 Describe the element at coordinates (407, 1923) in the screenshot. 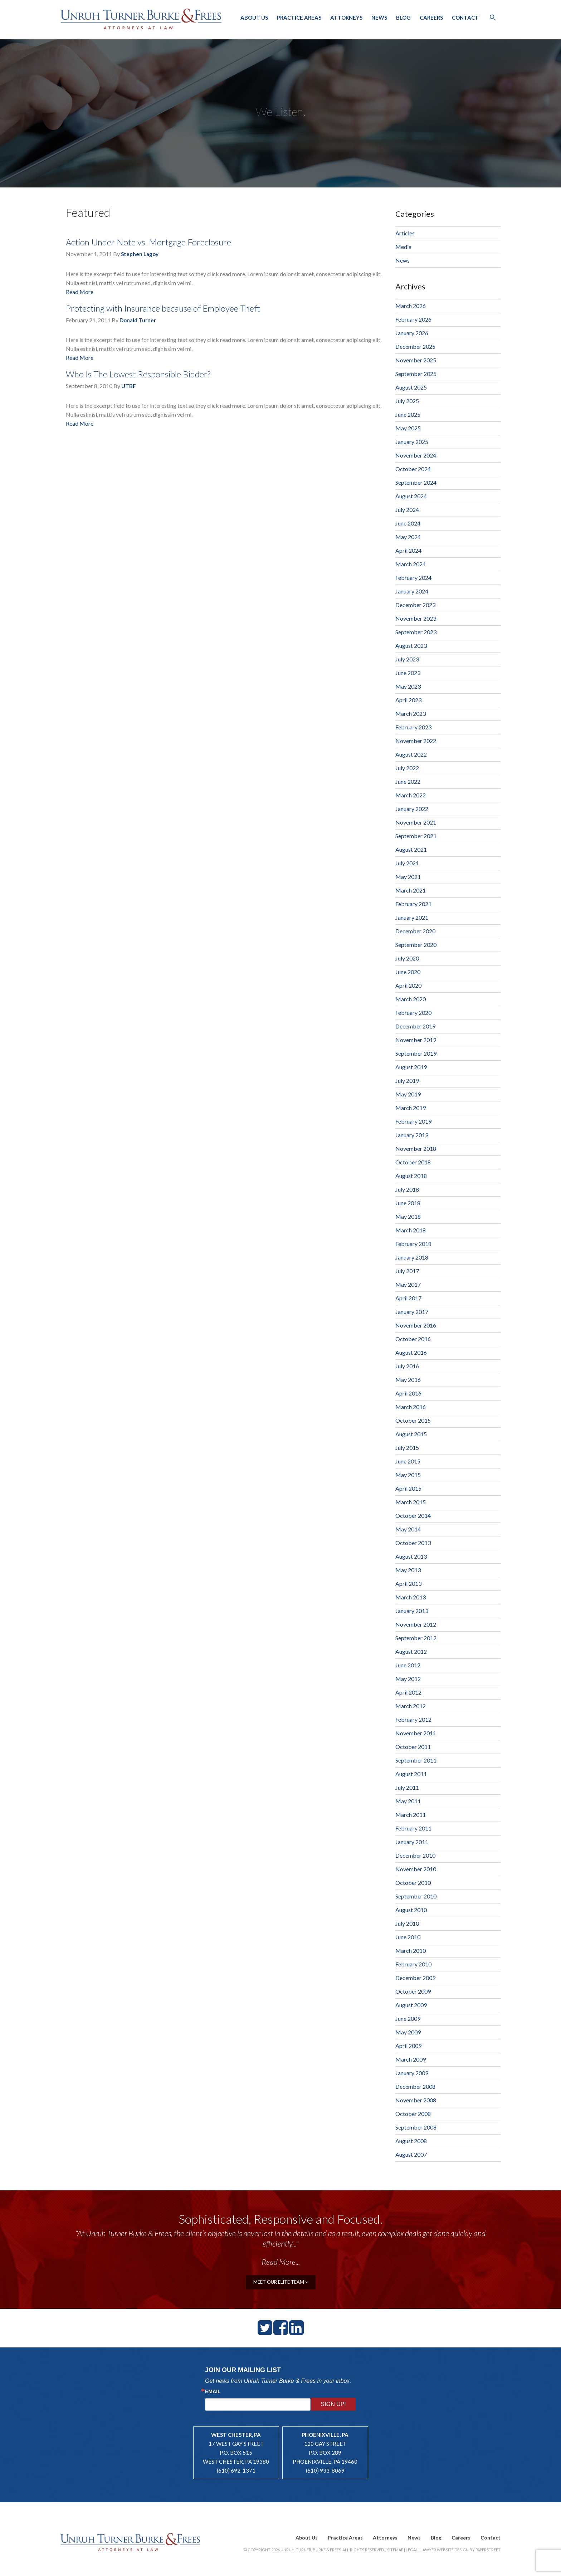

I see `July 2010` at that location.